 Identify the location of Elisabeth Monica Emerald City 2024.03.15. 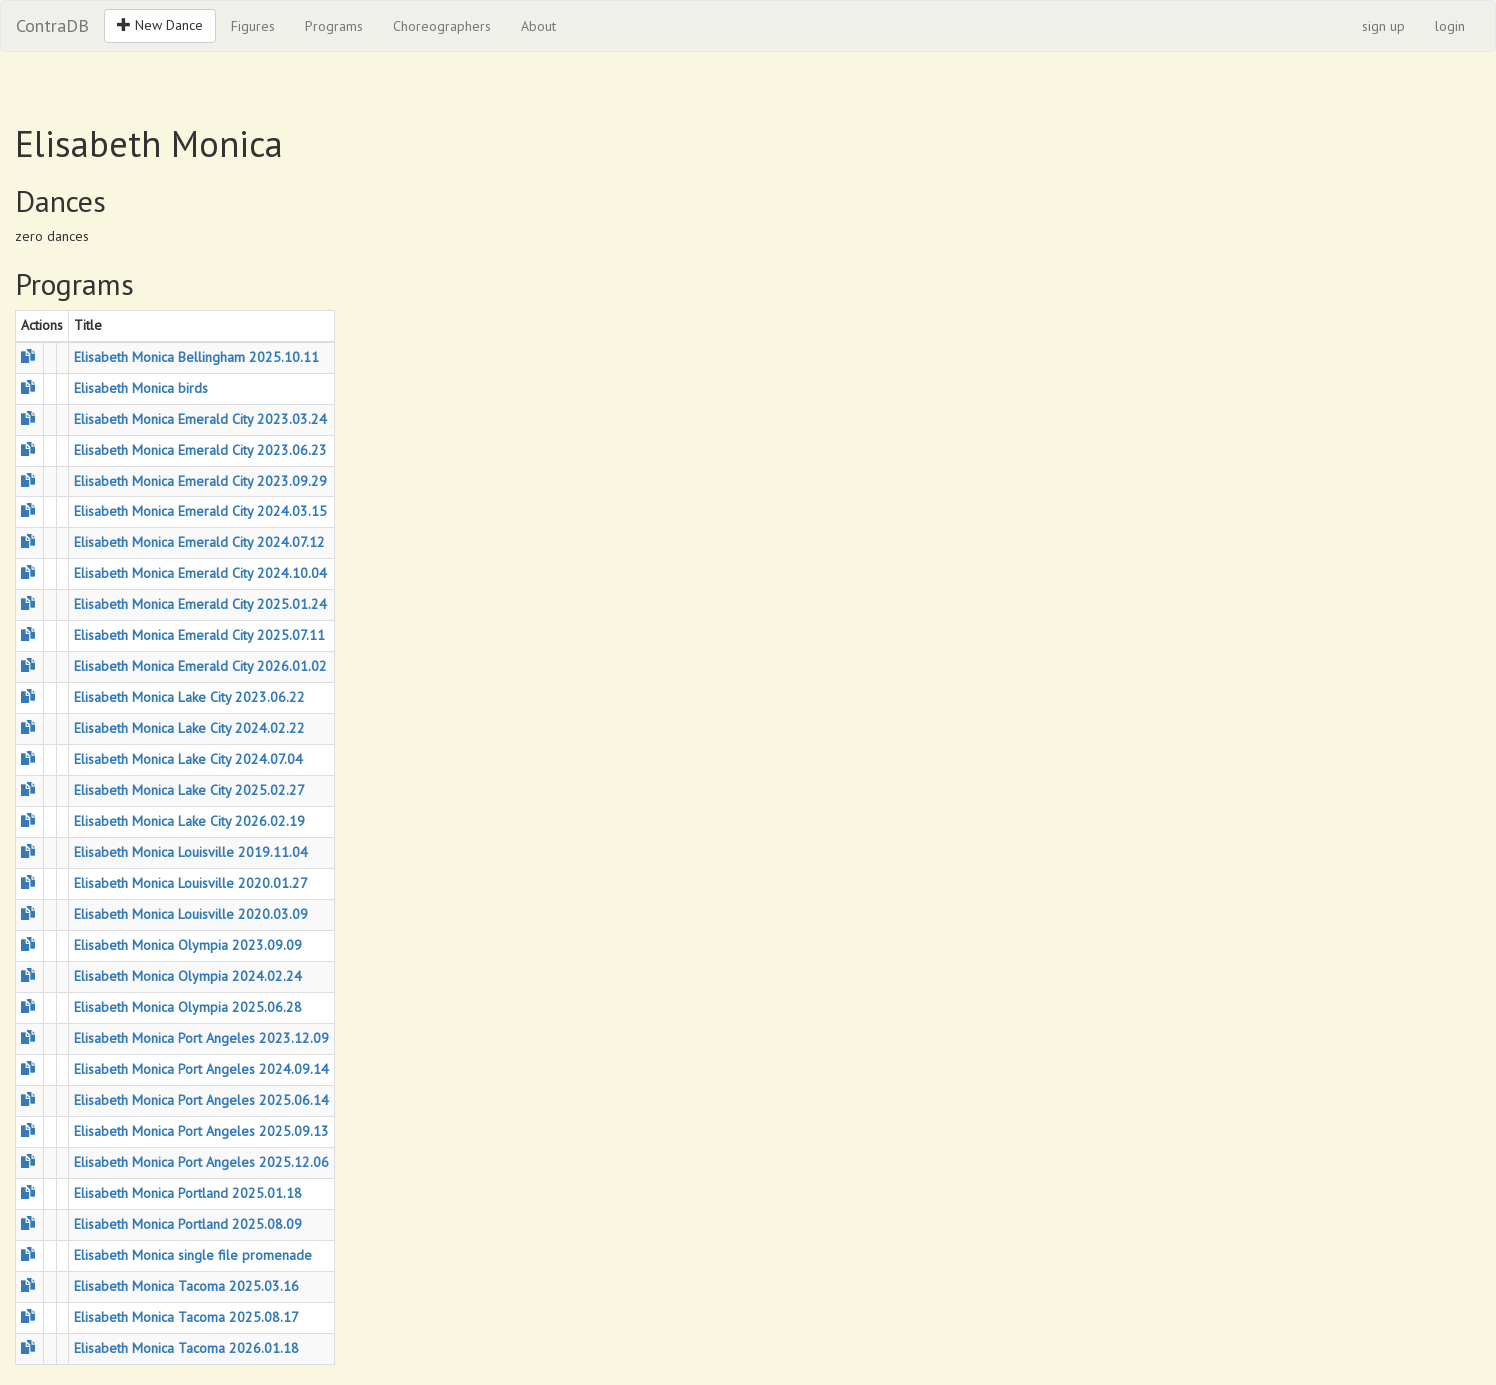
(200, 511).